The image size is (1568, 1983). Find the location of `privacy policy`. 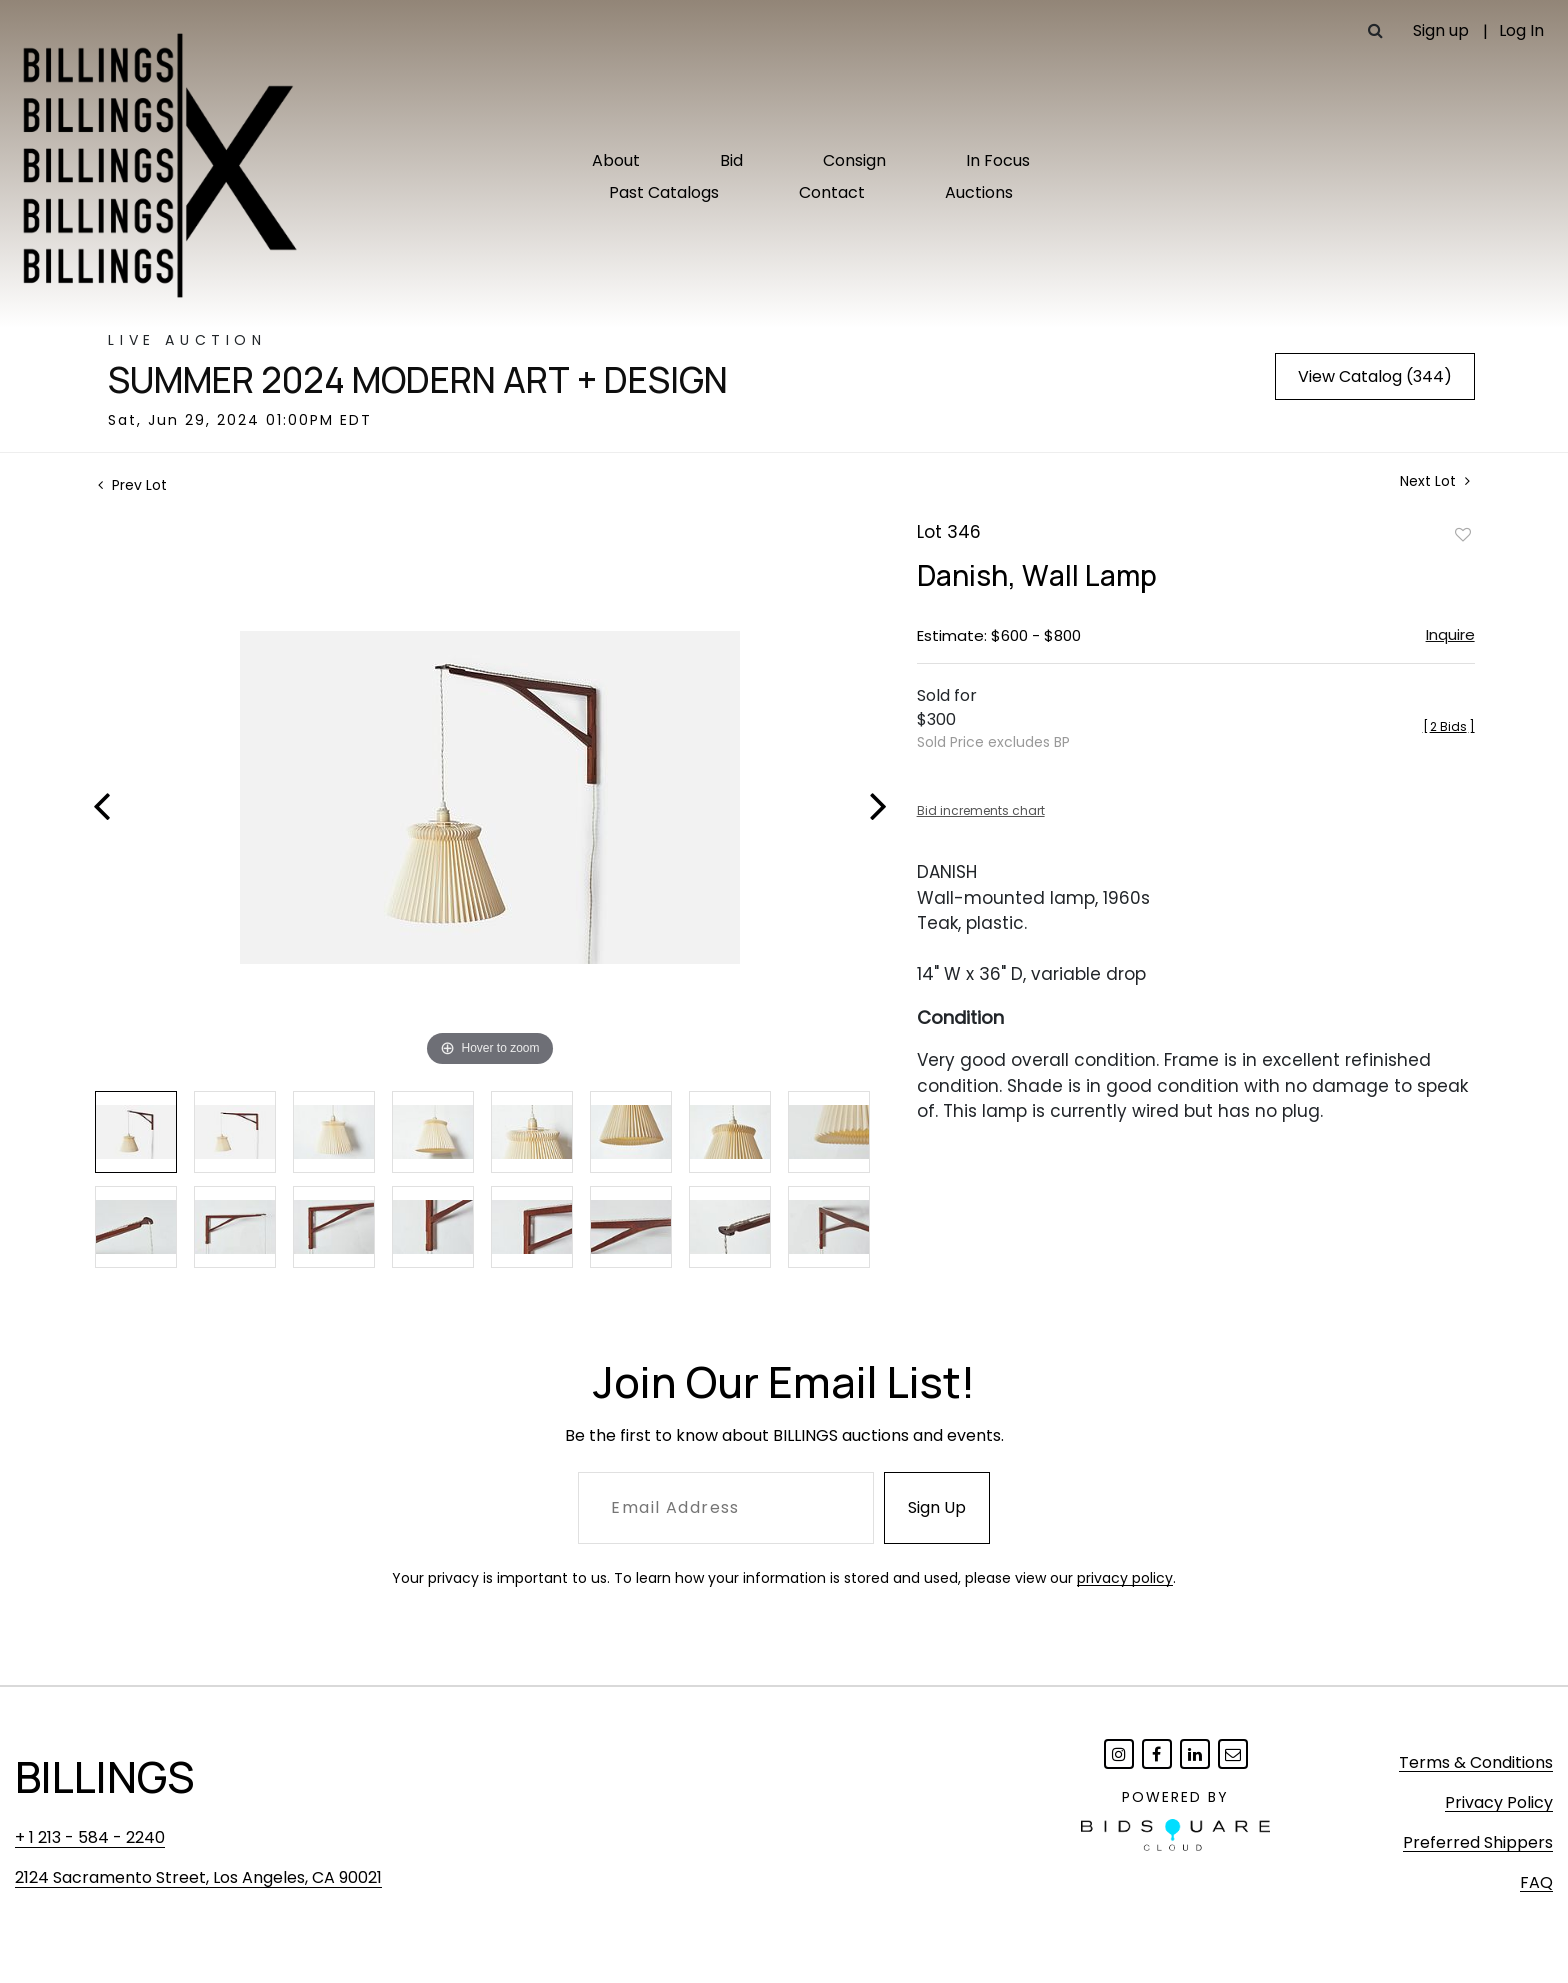

privacy policy is located at coordinates (1125, 1578).